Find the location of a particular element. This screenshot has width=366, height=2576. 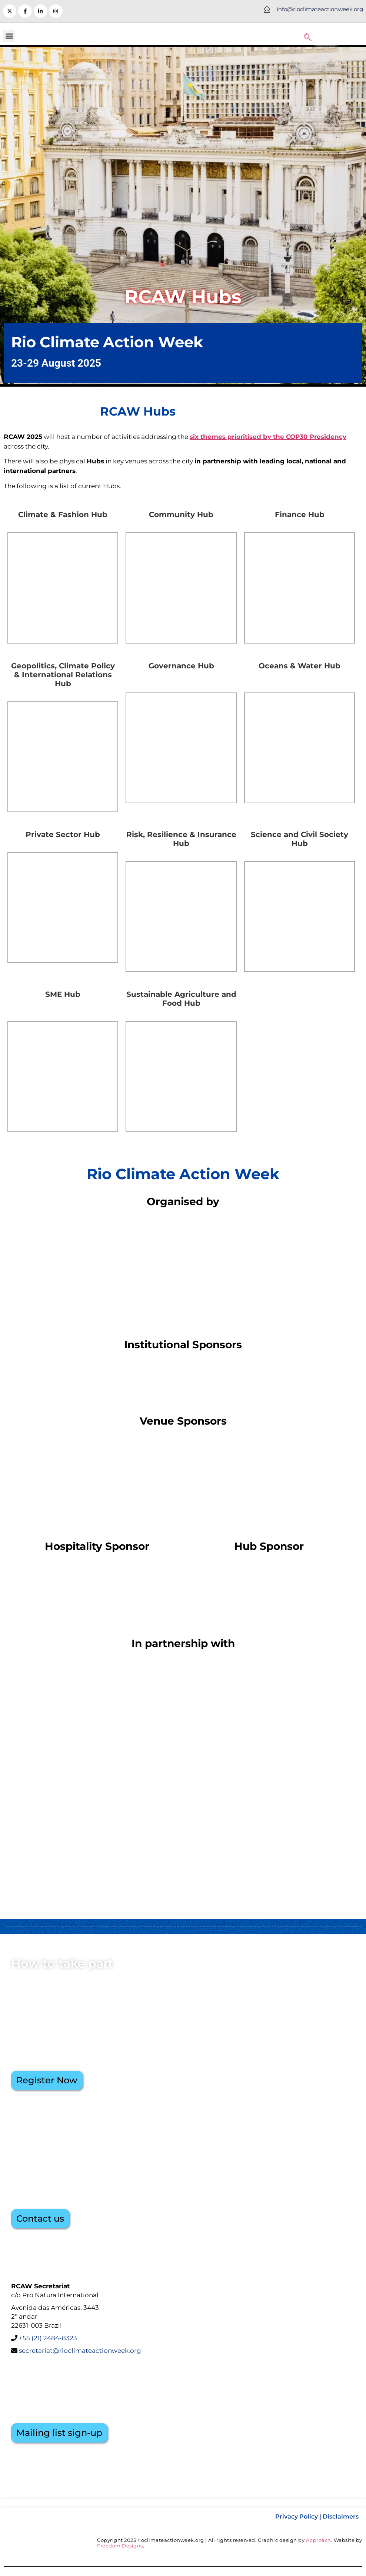

[navsearch-button] is located at coordinates (308, 36).